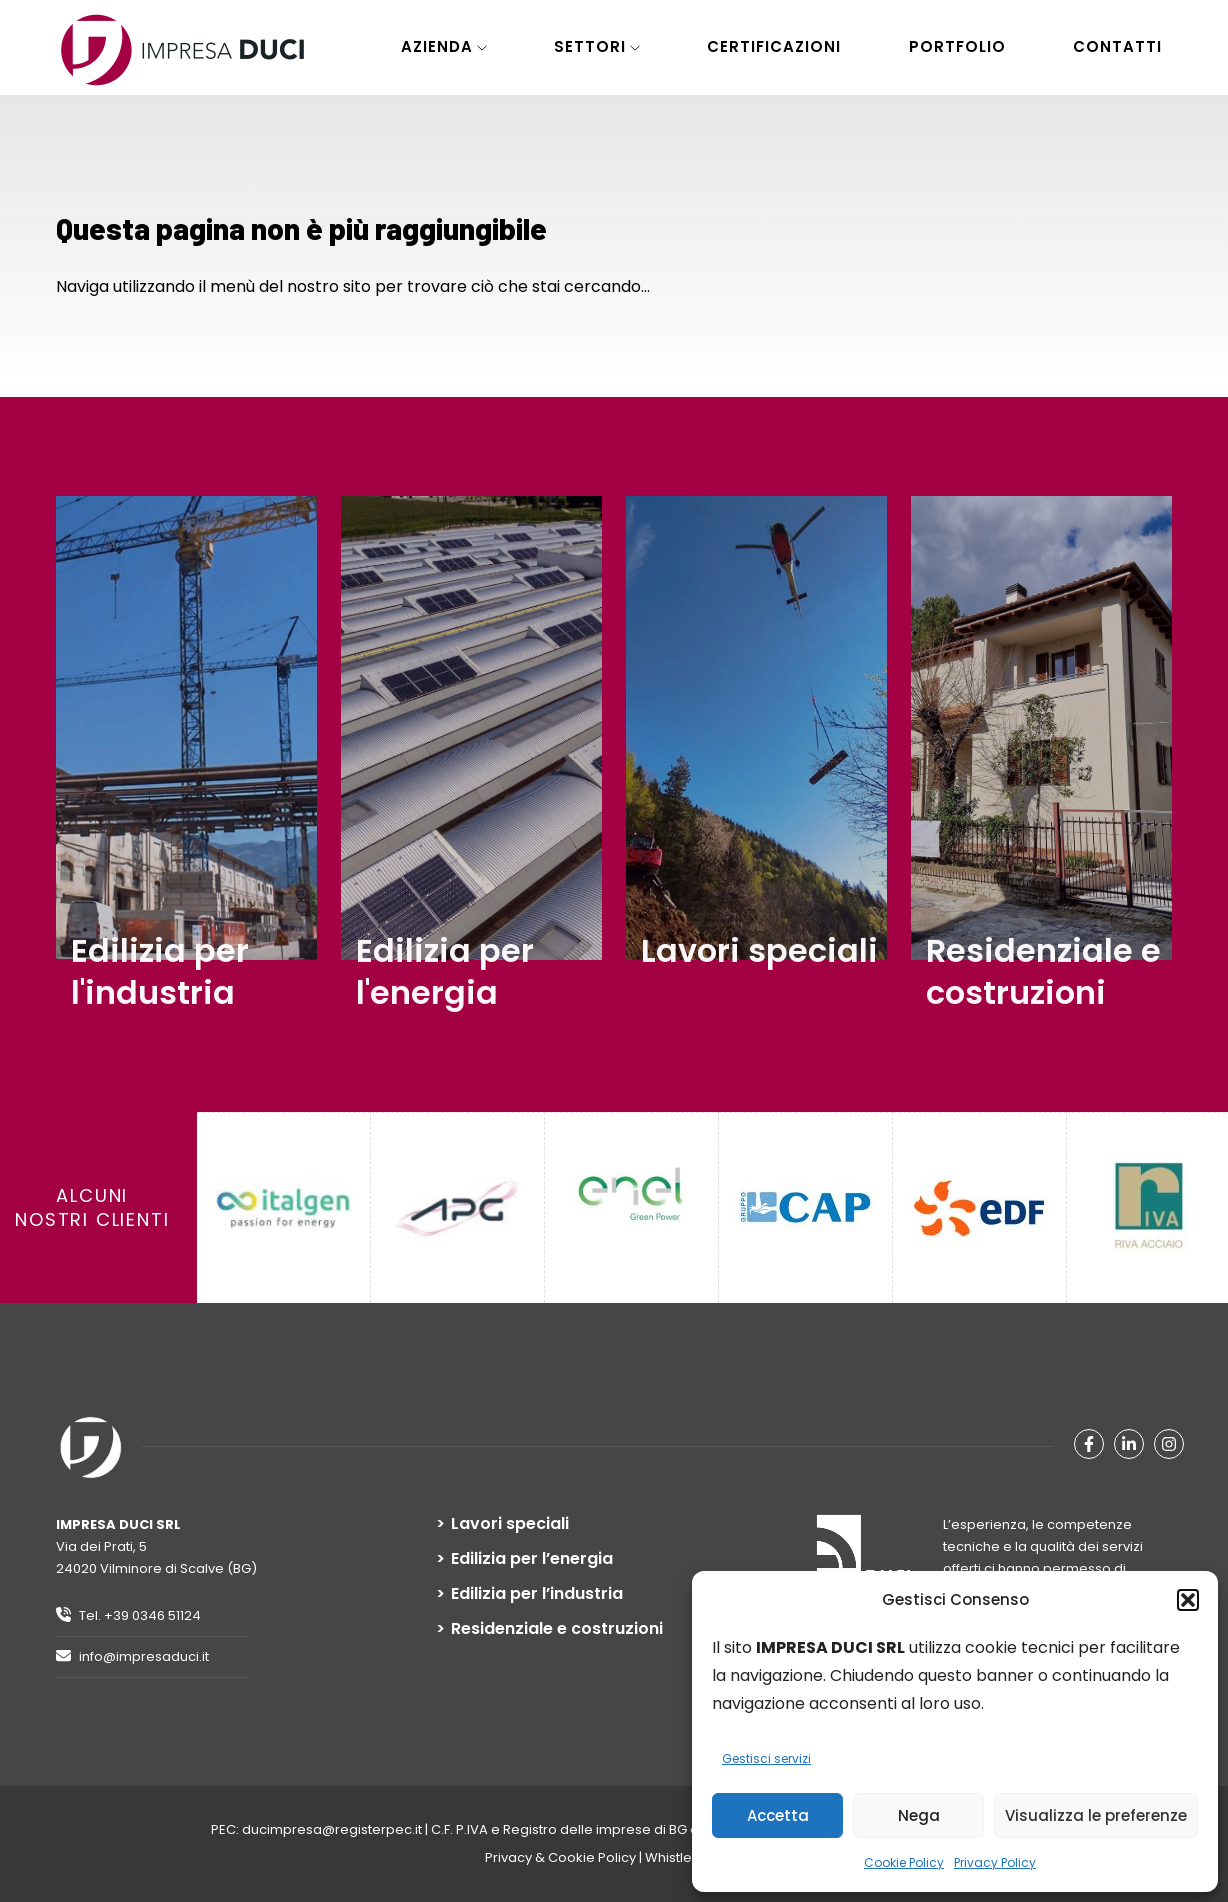 The height and width of the screenshot is (1902, 1228). What do you see at coordinates (774, 46) in the screenshot?
I see `Certificazioni` at bounding box center [774, 46].